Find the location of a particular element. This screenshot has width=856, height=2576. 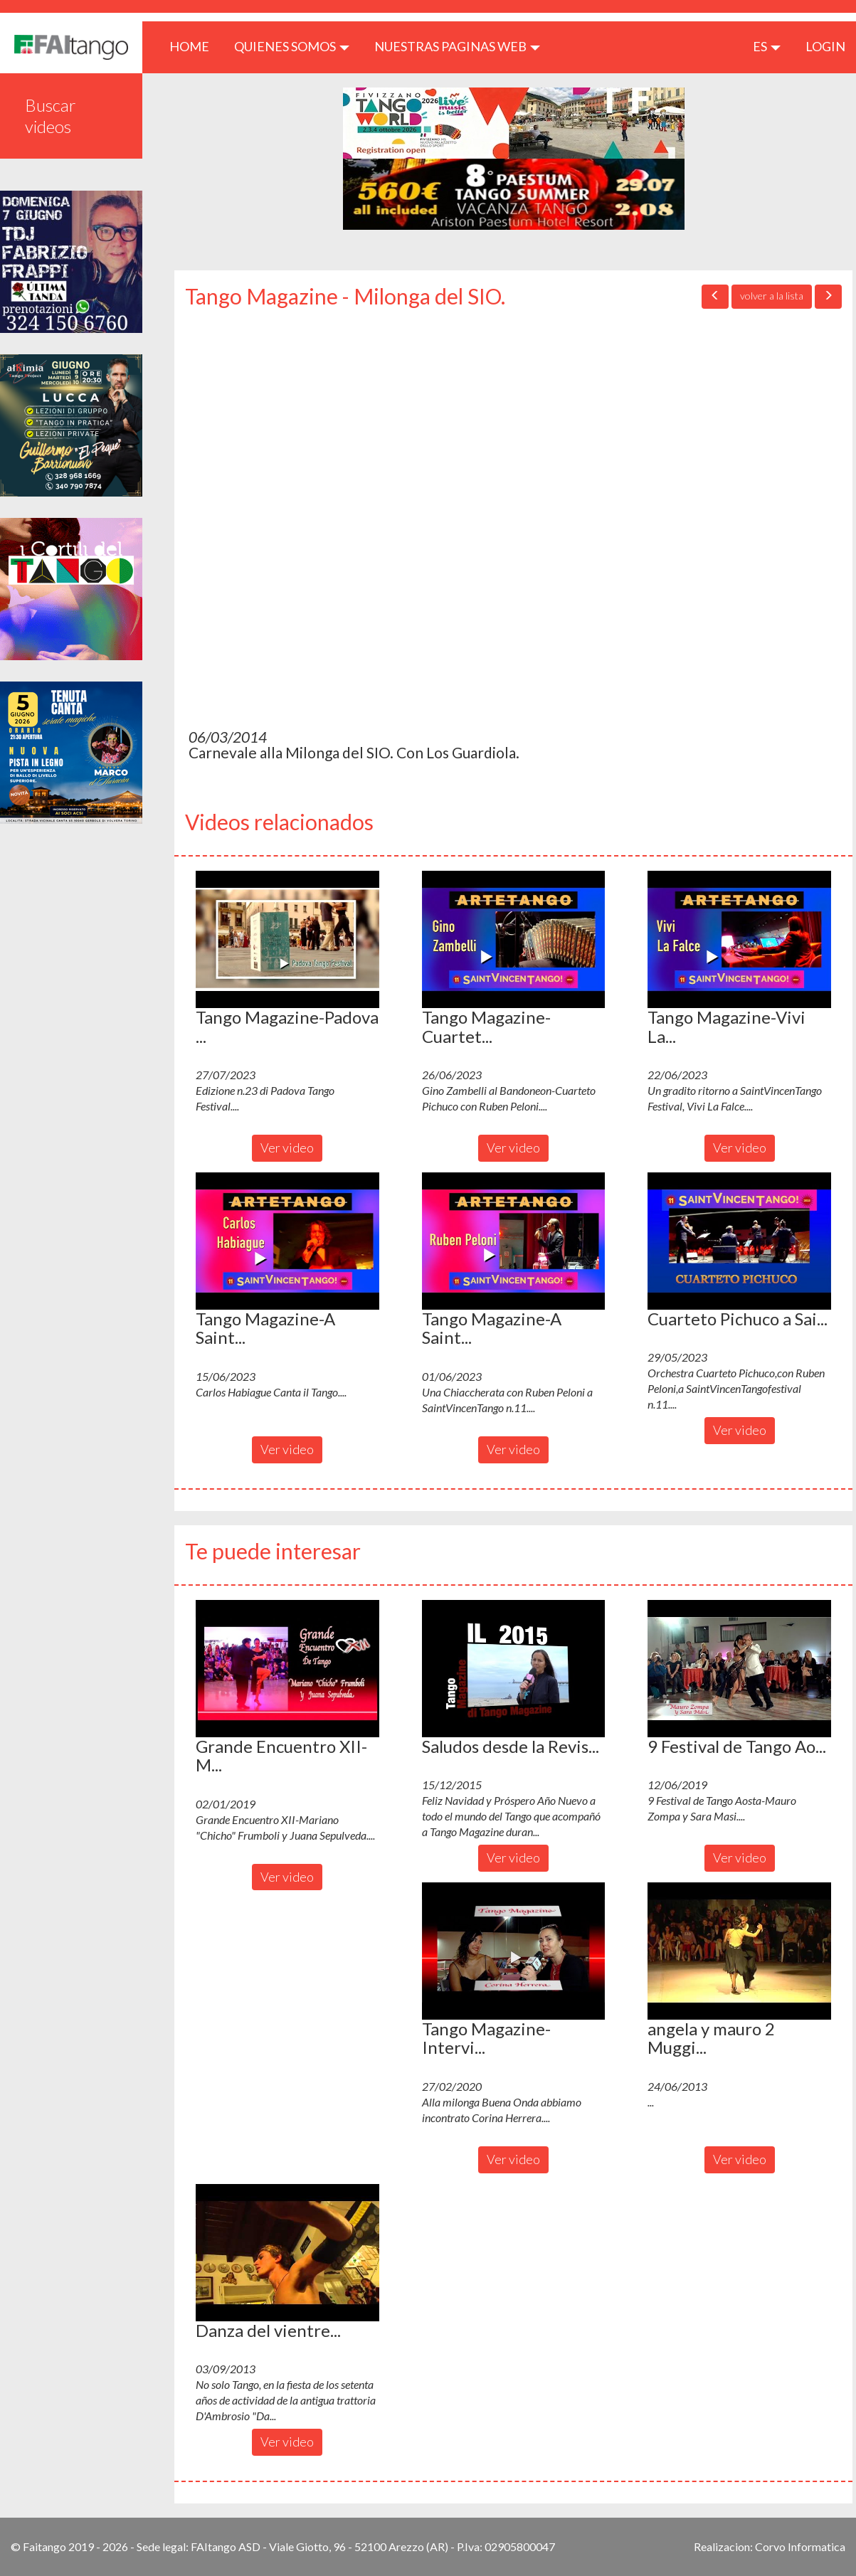

LOGIN is located at coordinates (825, 46).